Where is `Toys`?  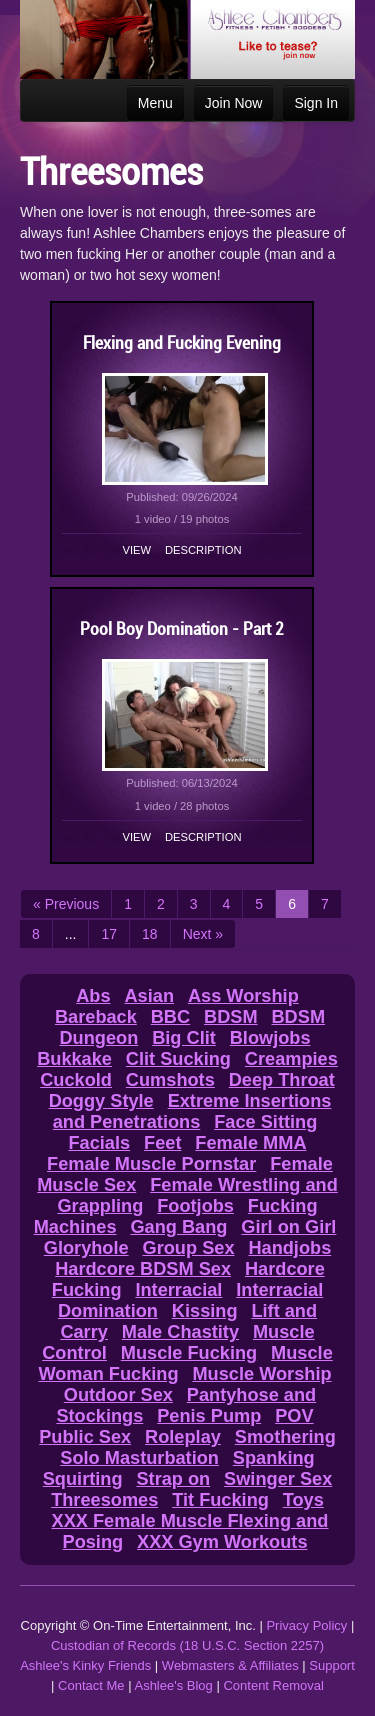
Toys is located at coordinates (303, 1500).